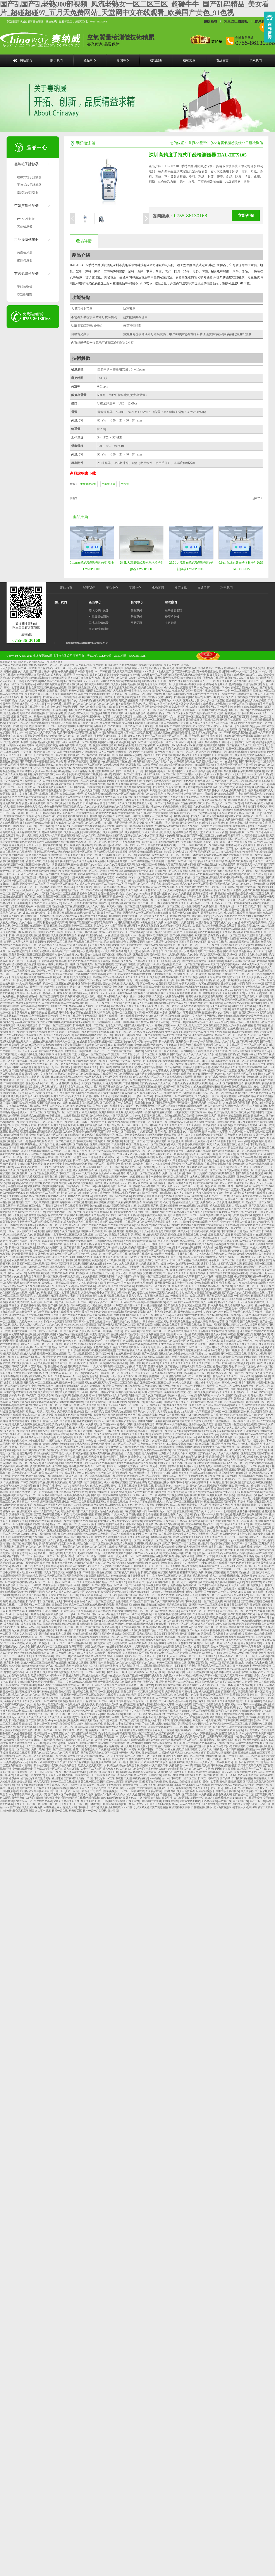 This screenshot has width=275, height=2576. I want to click on 亚洲资源在线, so click(84, 726).